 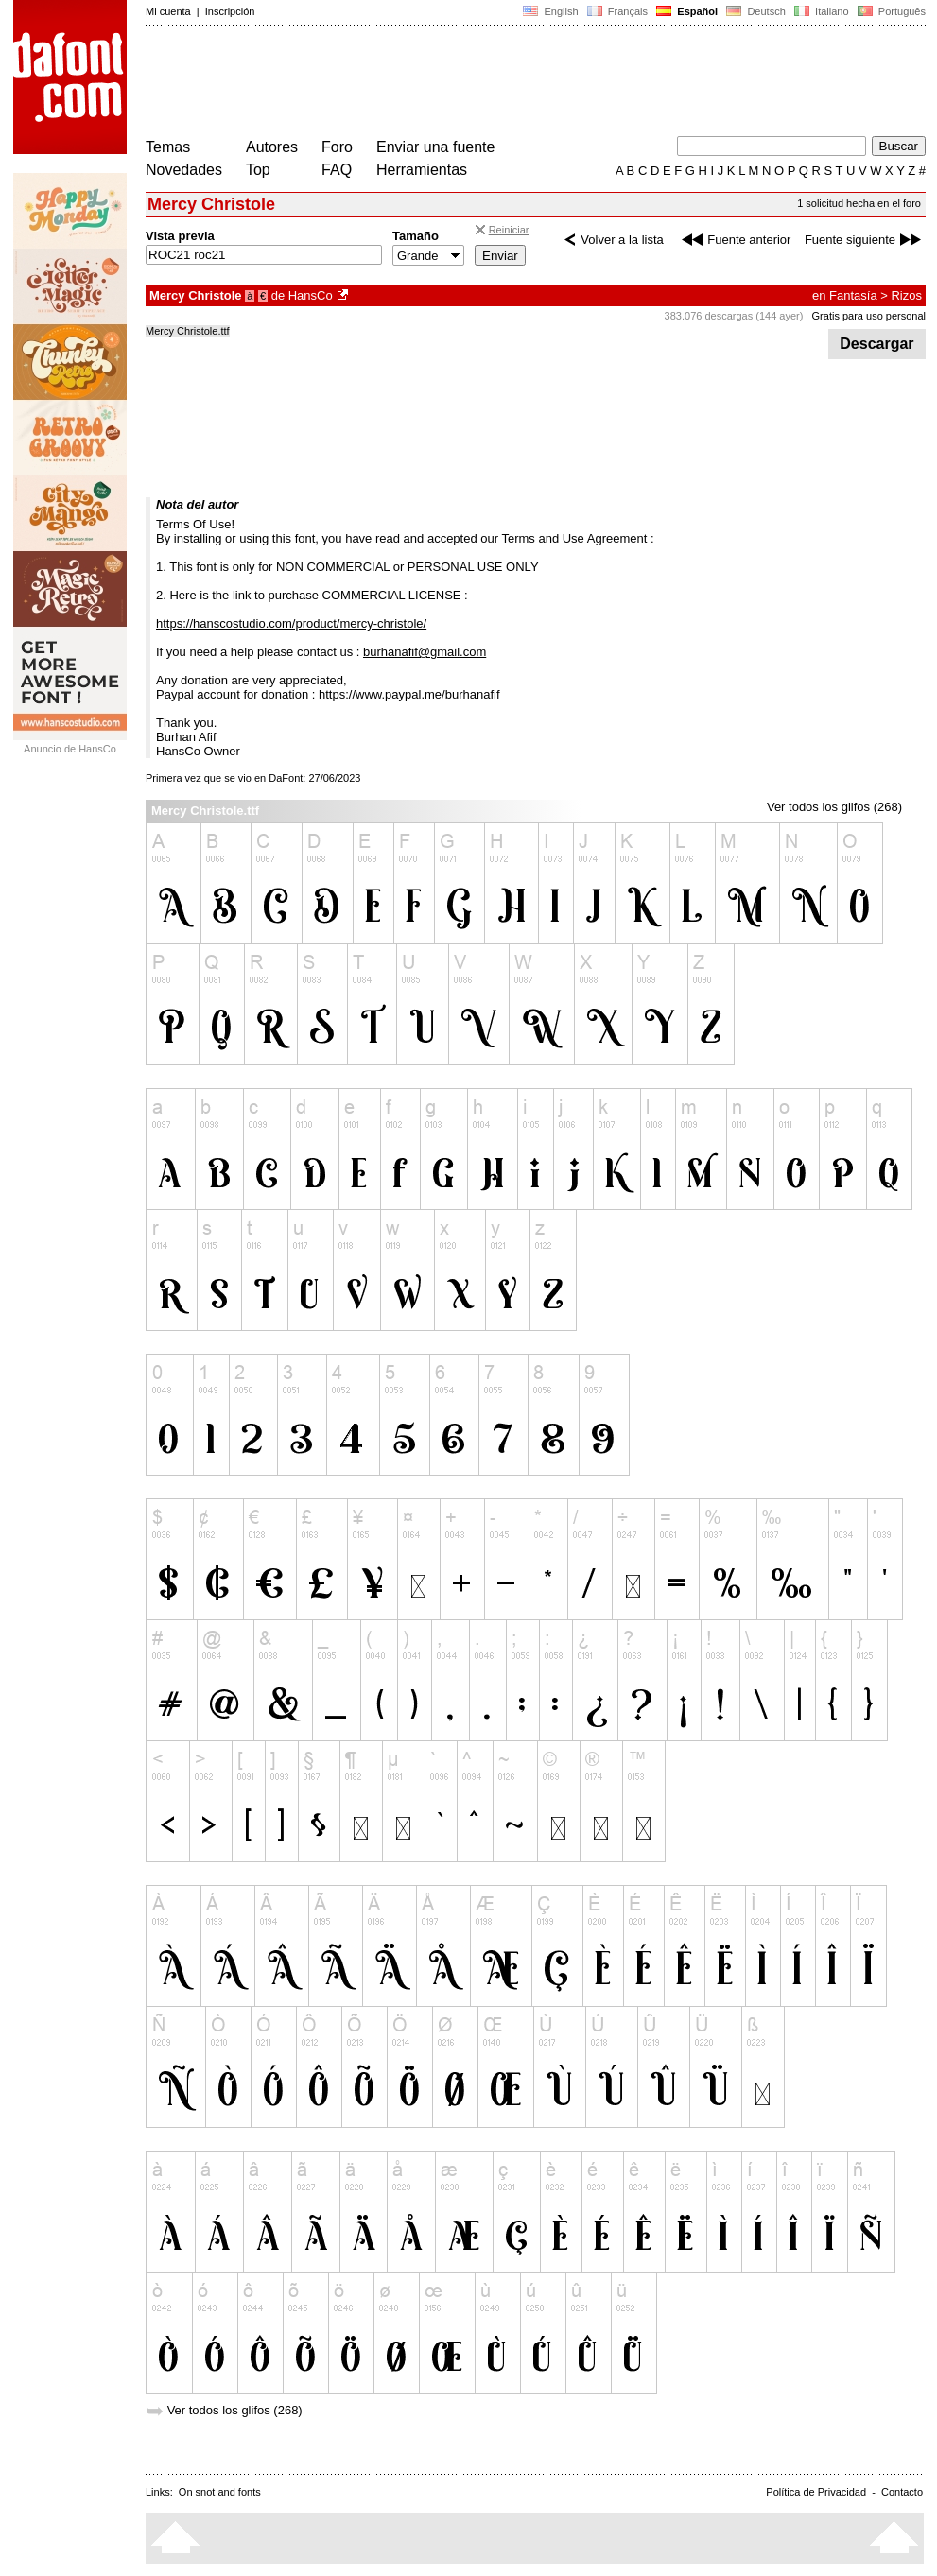 I want to click on burhanafif@gmail.com, so click(x=424, y=652).